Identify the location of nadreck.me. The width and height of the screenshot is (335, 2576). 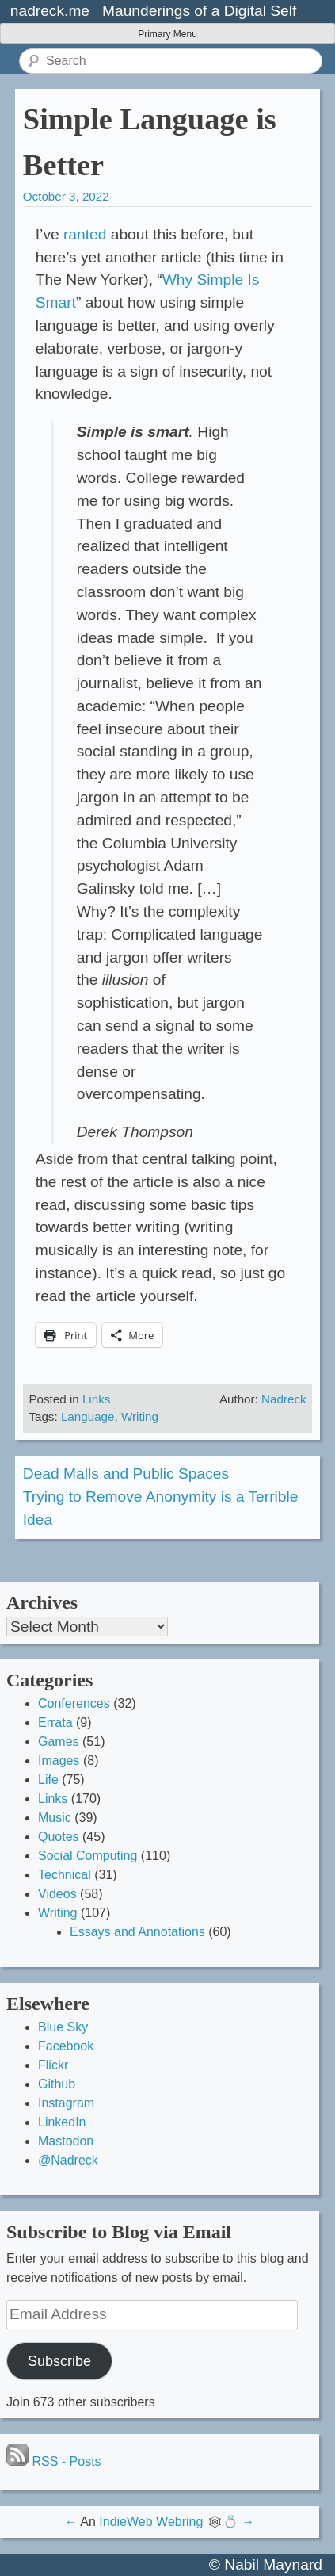
(49, 10).